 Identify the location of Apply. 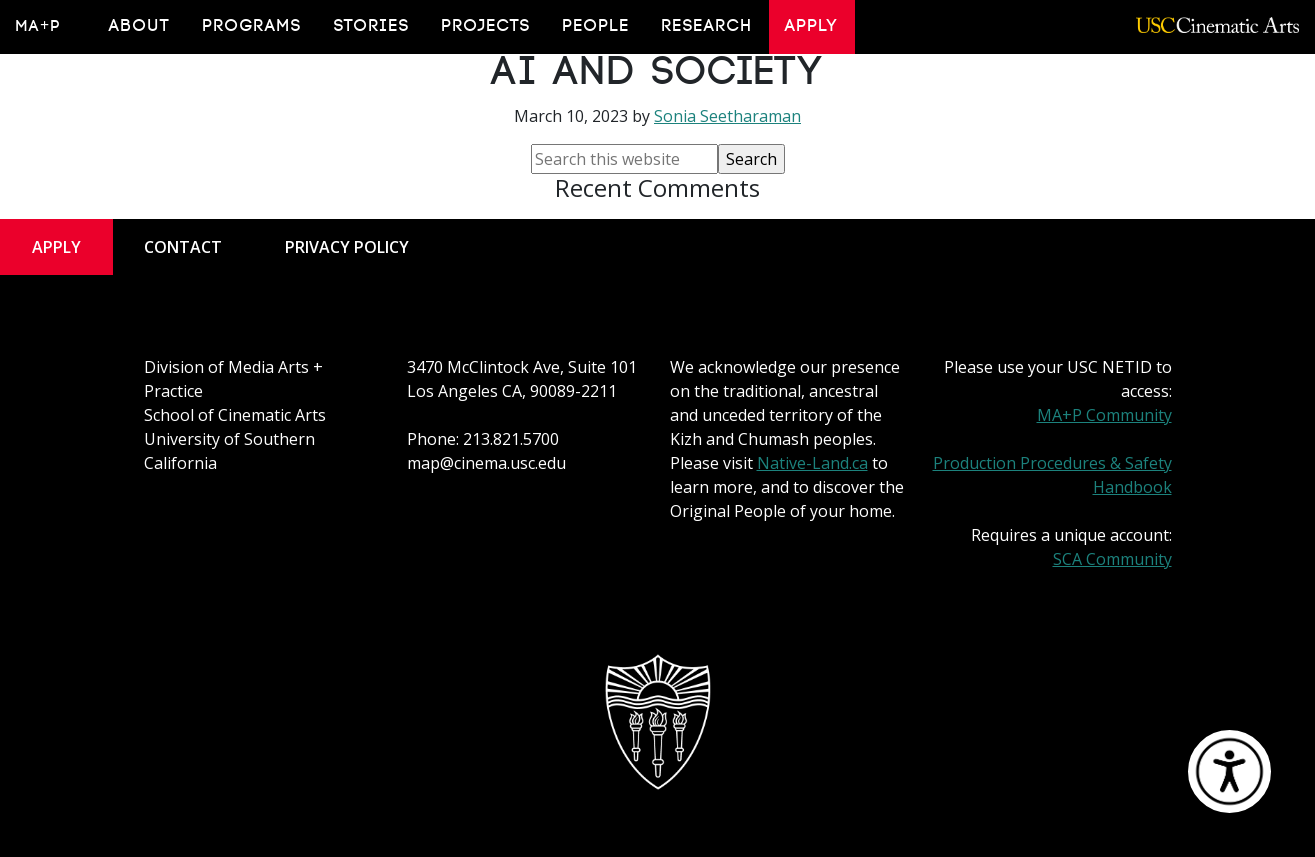
(812, 26).